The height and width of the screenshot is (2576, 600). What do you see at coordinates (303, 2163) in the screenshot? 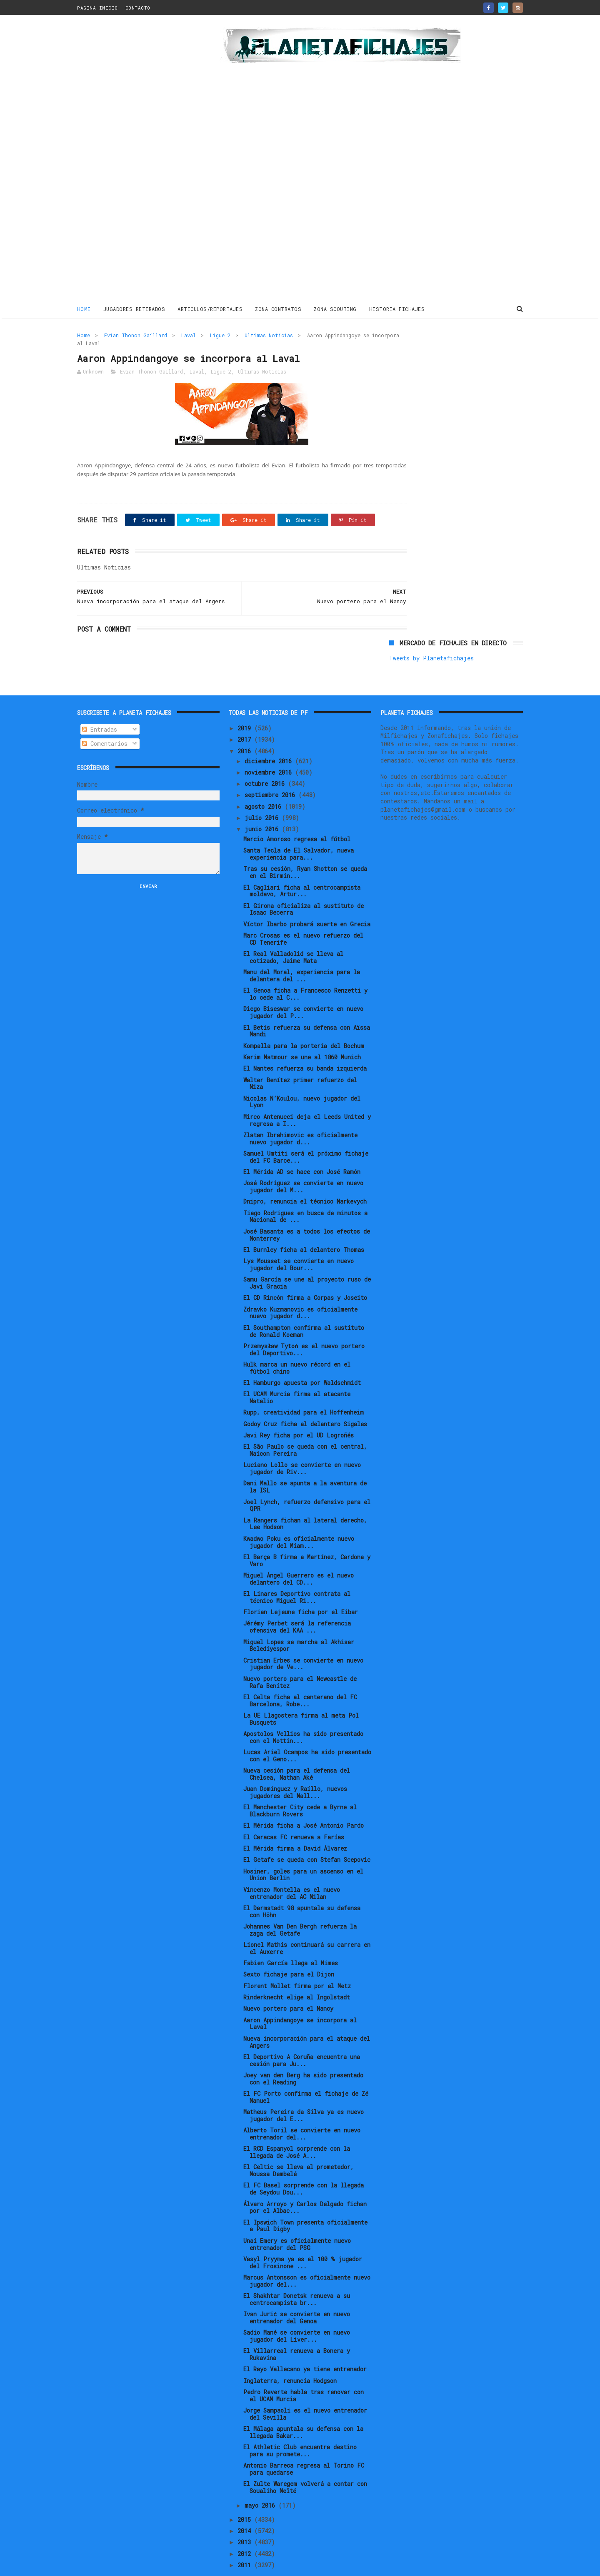
I see `El FC Basel sorprende con la llegada de Seydou Dou...` at bounding box center [303, 2163].